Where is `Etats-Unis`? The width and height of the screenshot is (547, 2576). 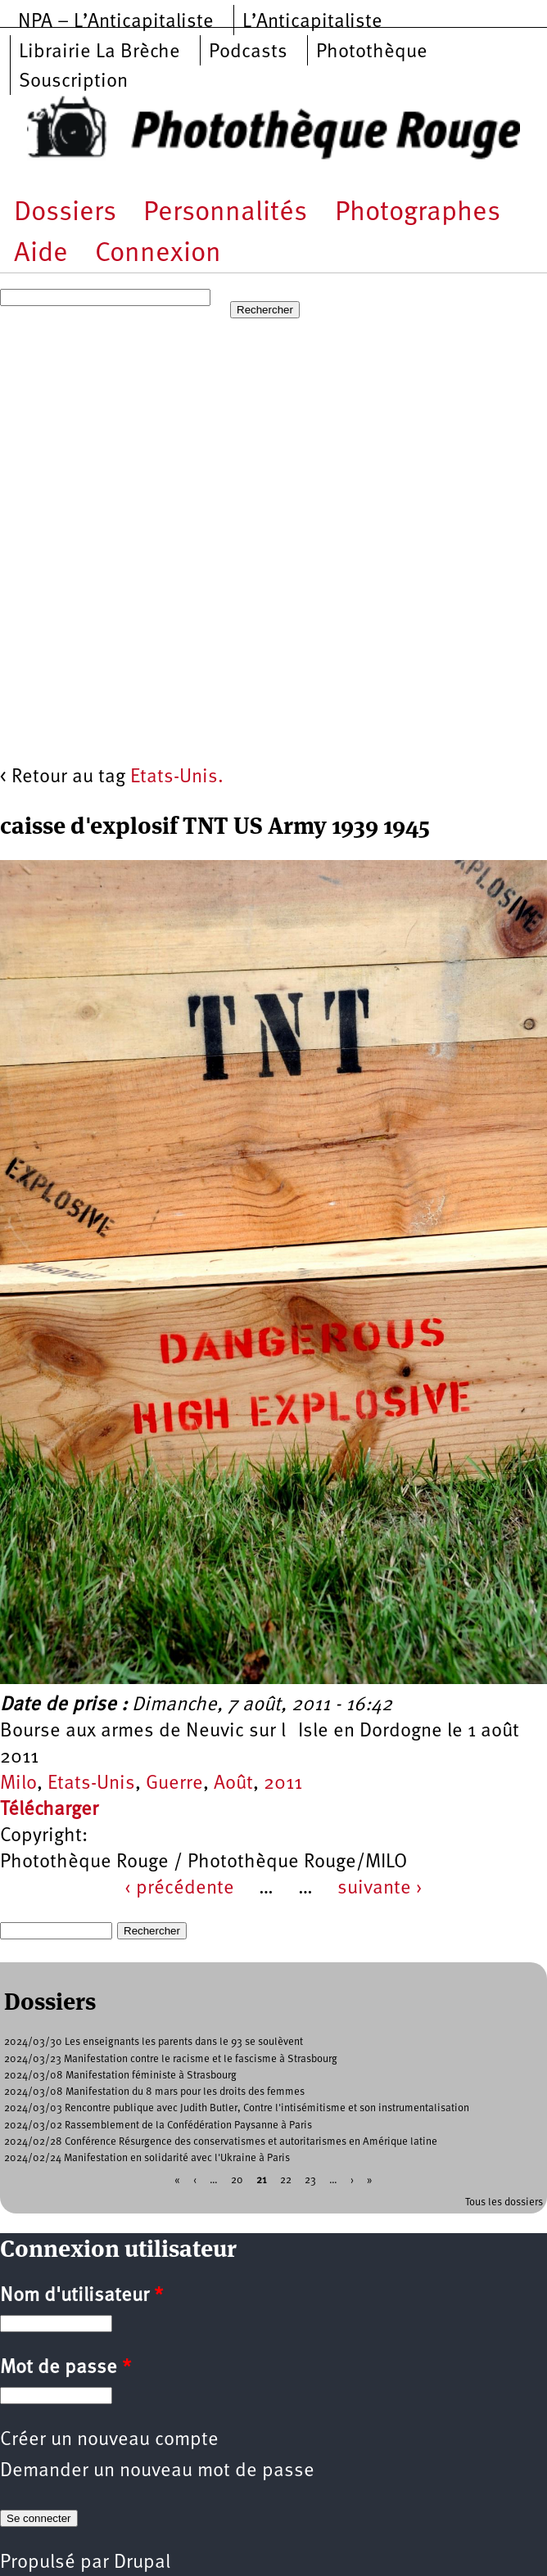
Etats-Unis is located at coordinates (91, 1784).